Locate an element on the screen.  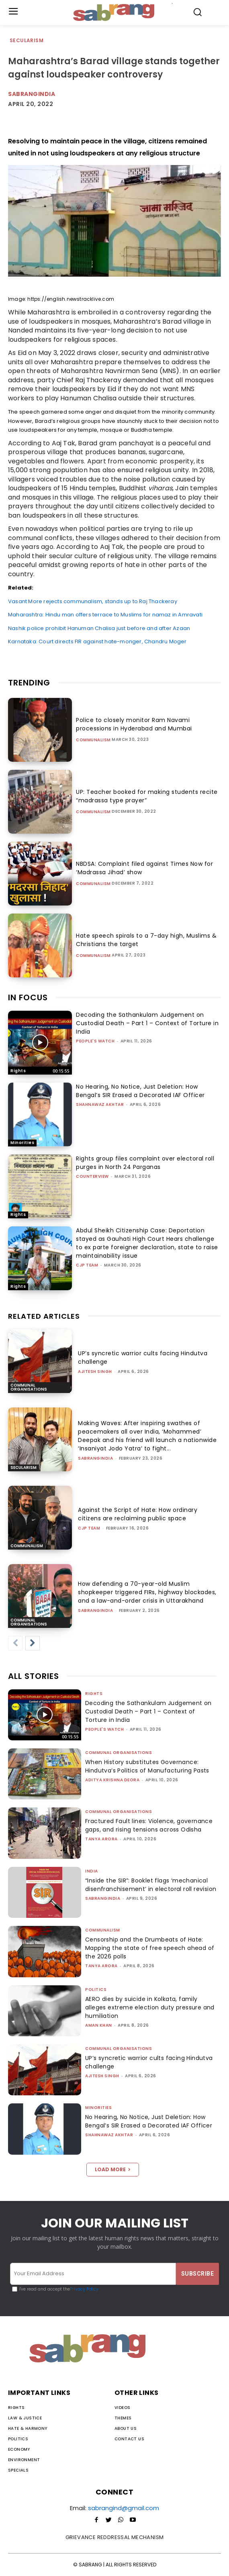
Tanya Arora is located at coordinates (101, 1839).